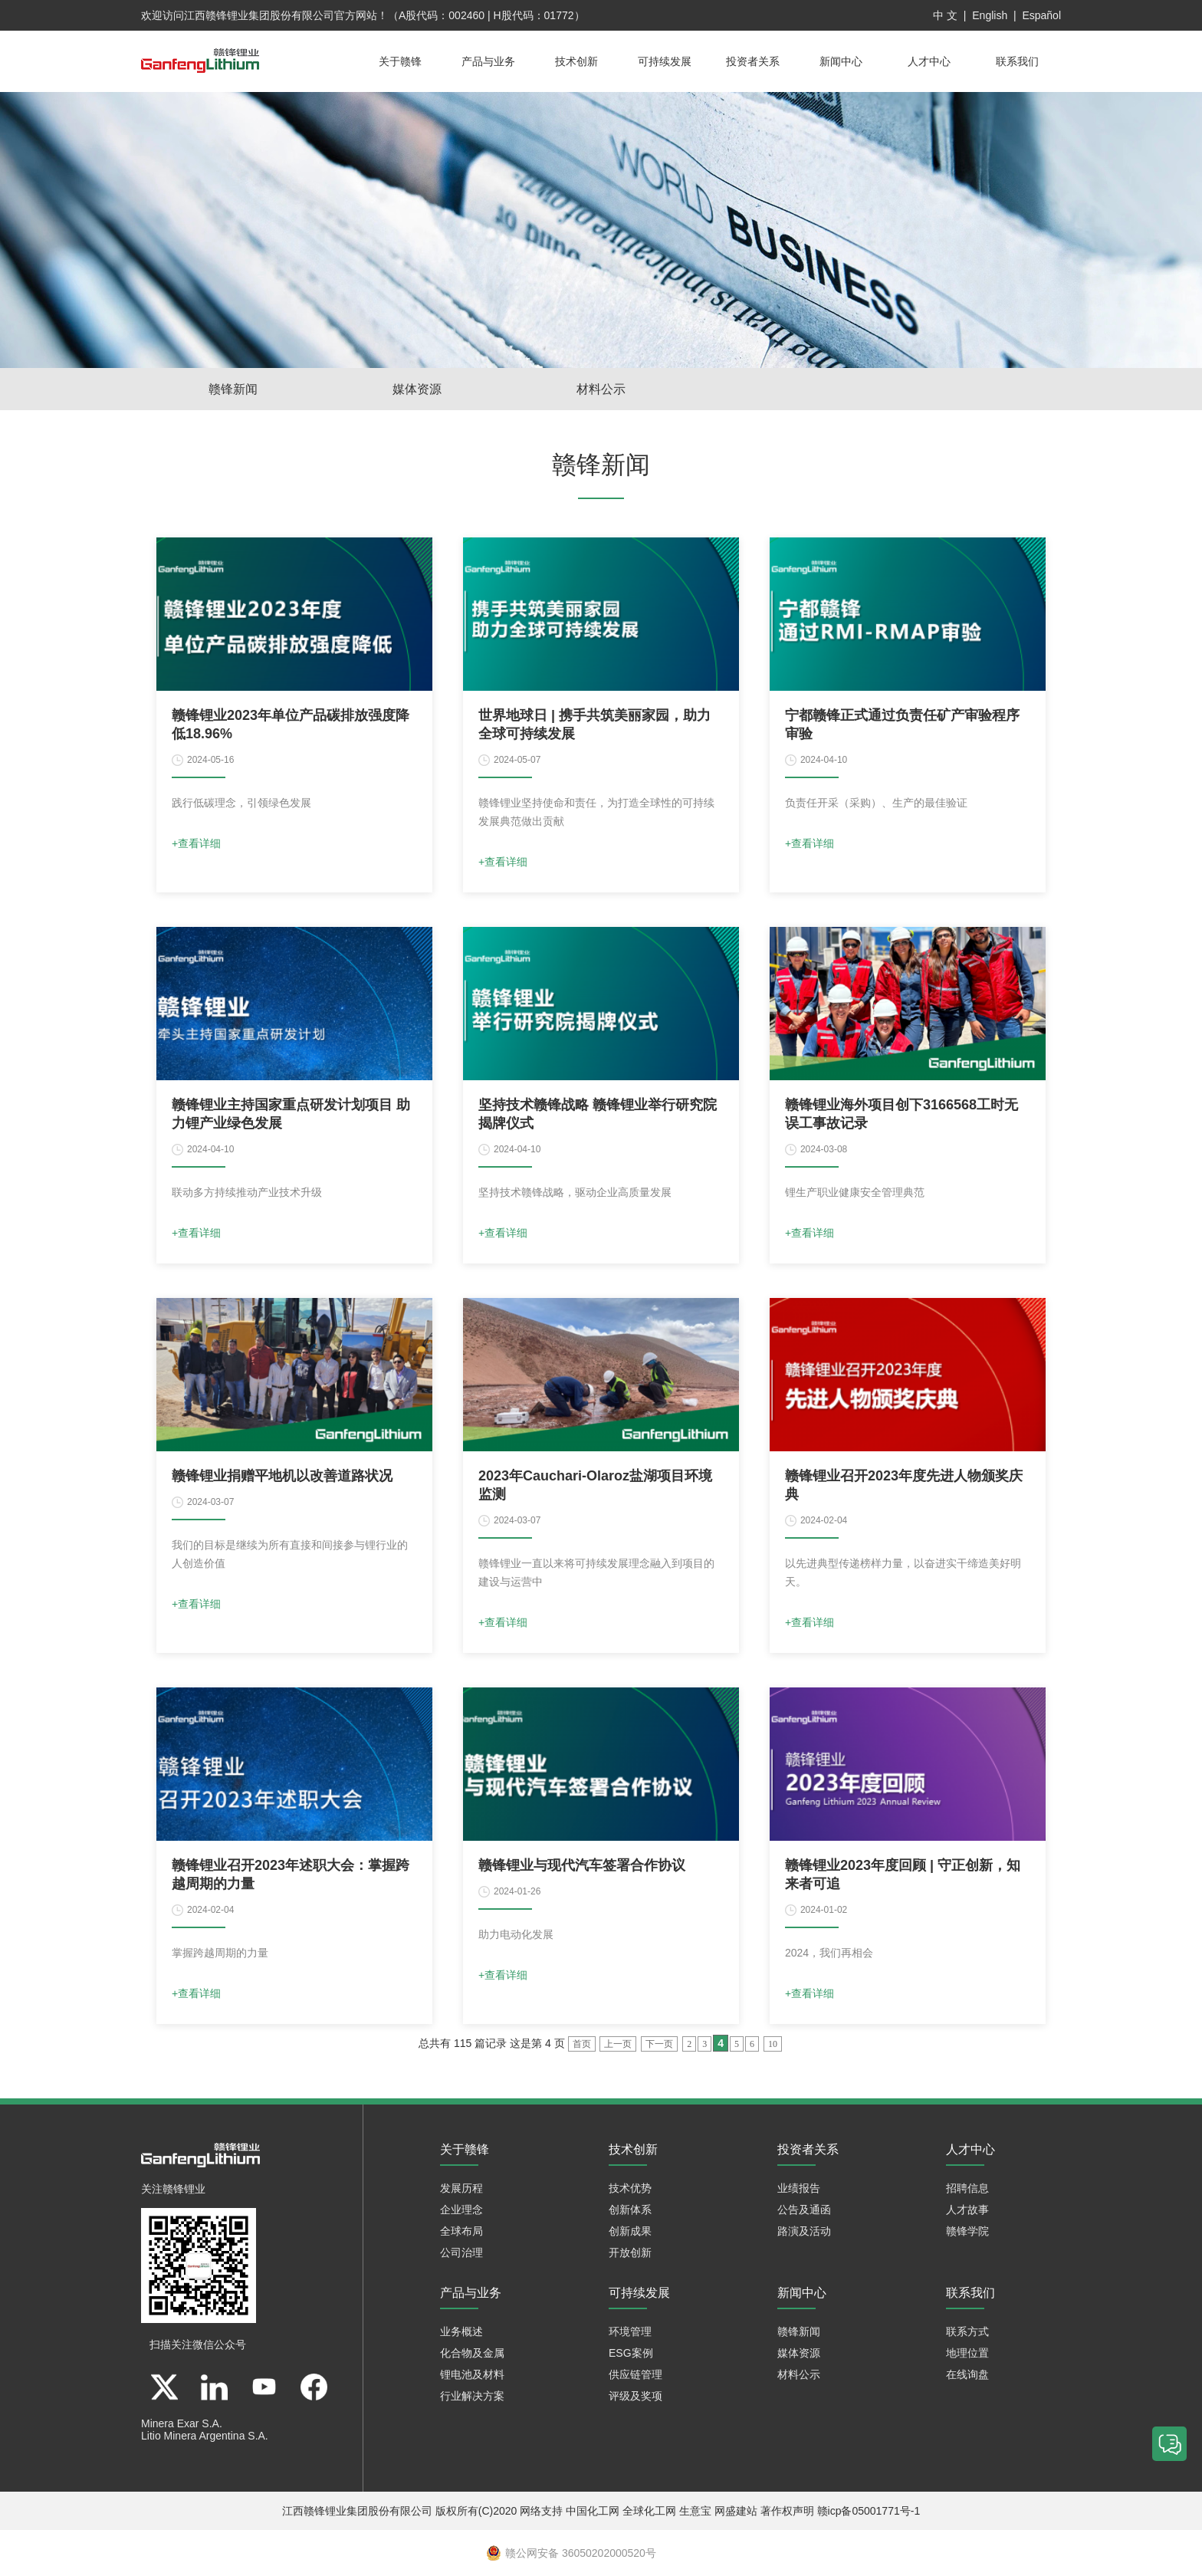 The width and height of the screenshot is (1202, 2576). I want to click on 公司治理, so click(461, 2252).